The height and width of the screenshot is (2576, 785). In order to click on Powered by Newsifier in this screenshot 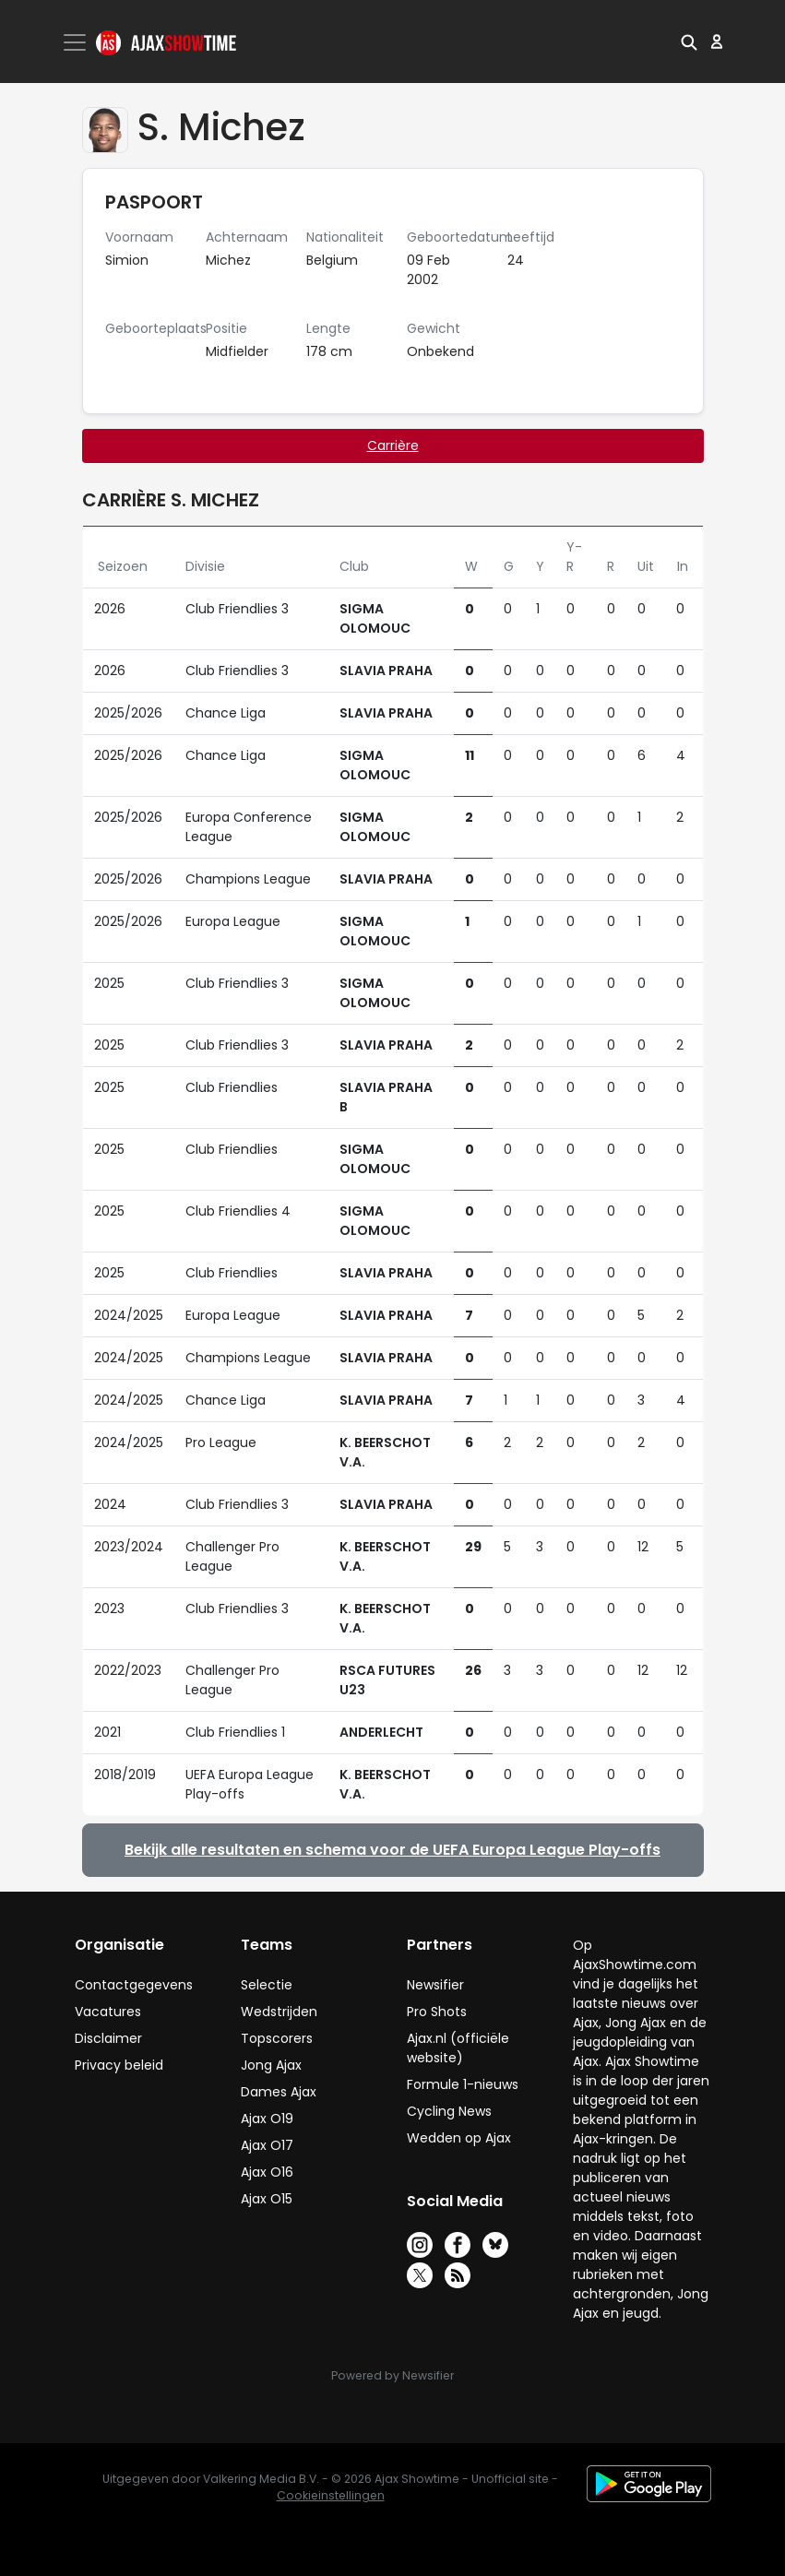, I will do `click(392, 2375)`.